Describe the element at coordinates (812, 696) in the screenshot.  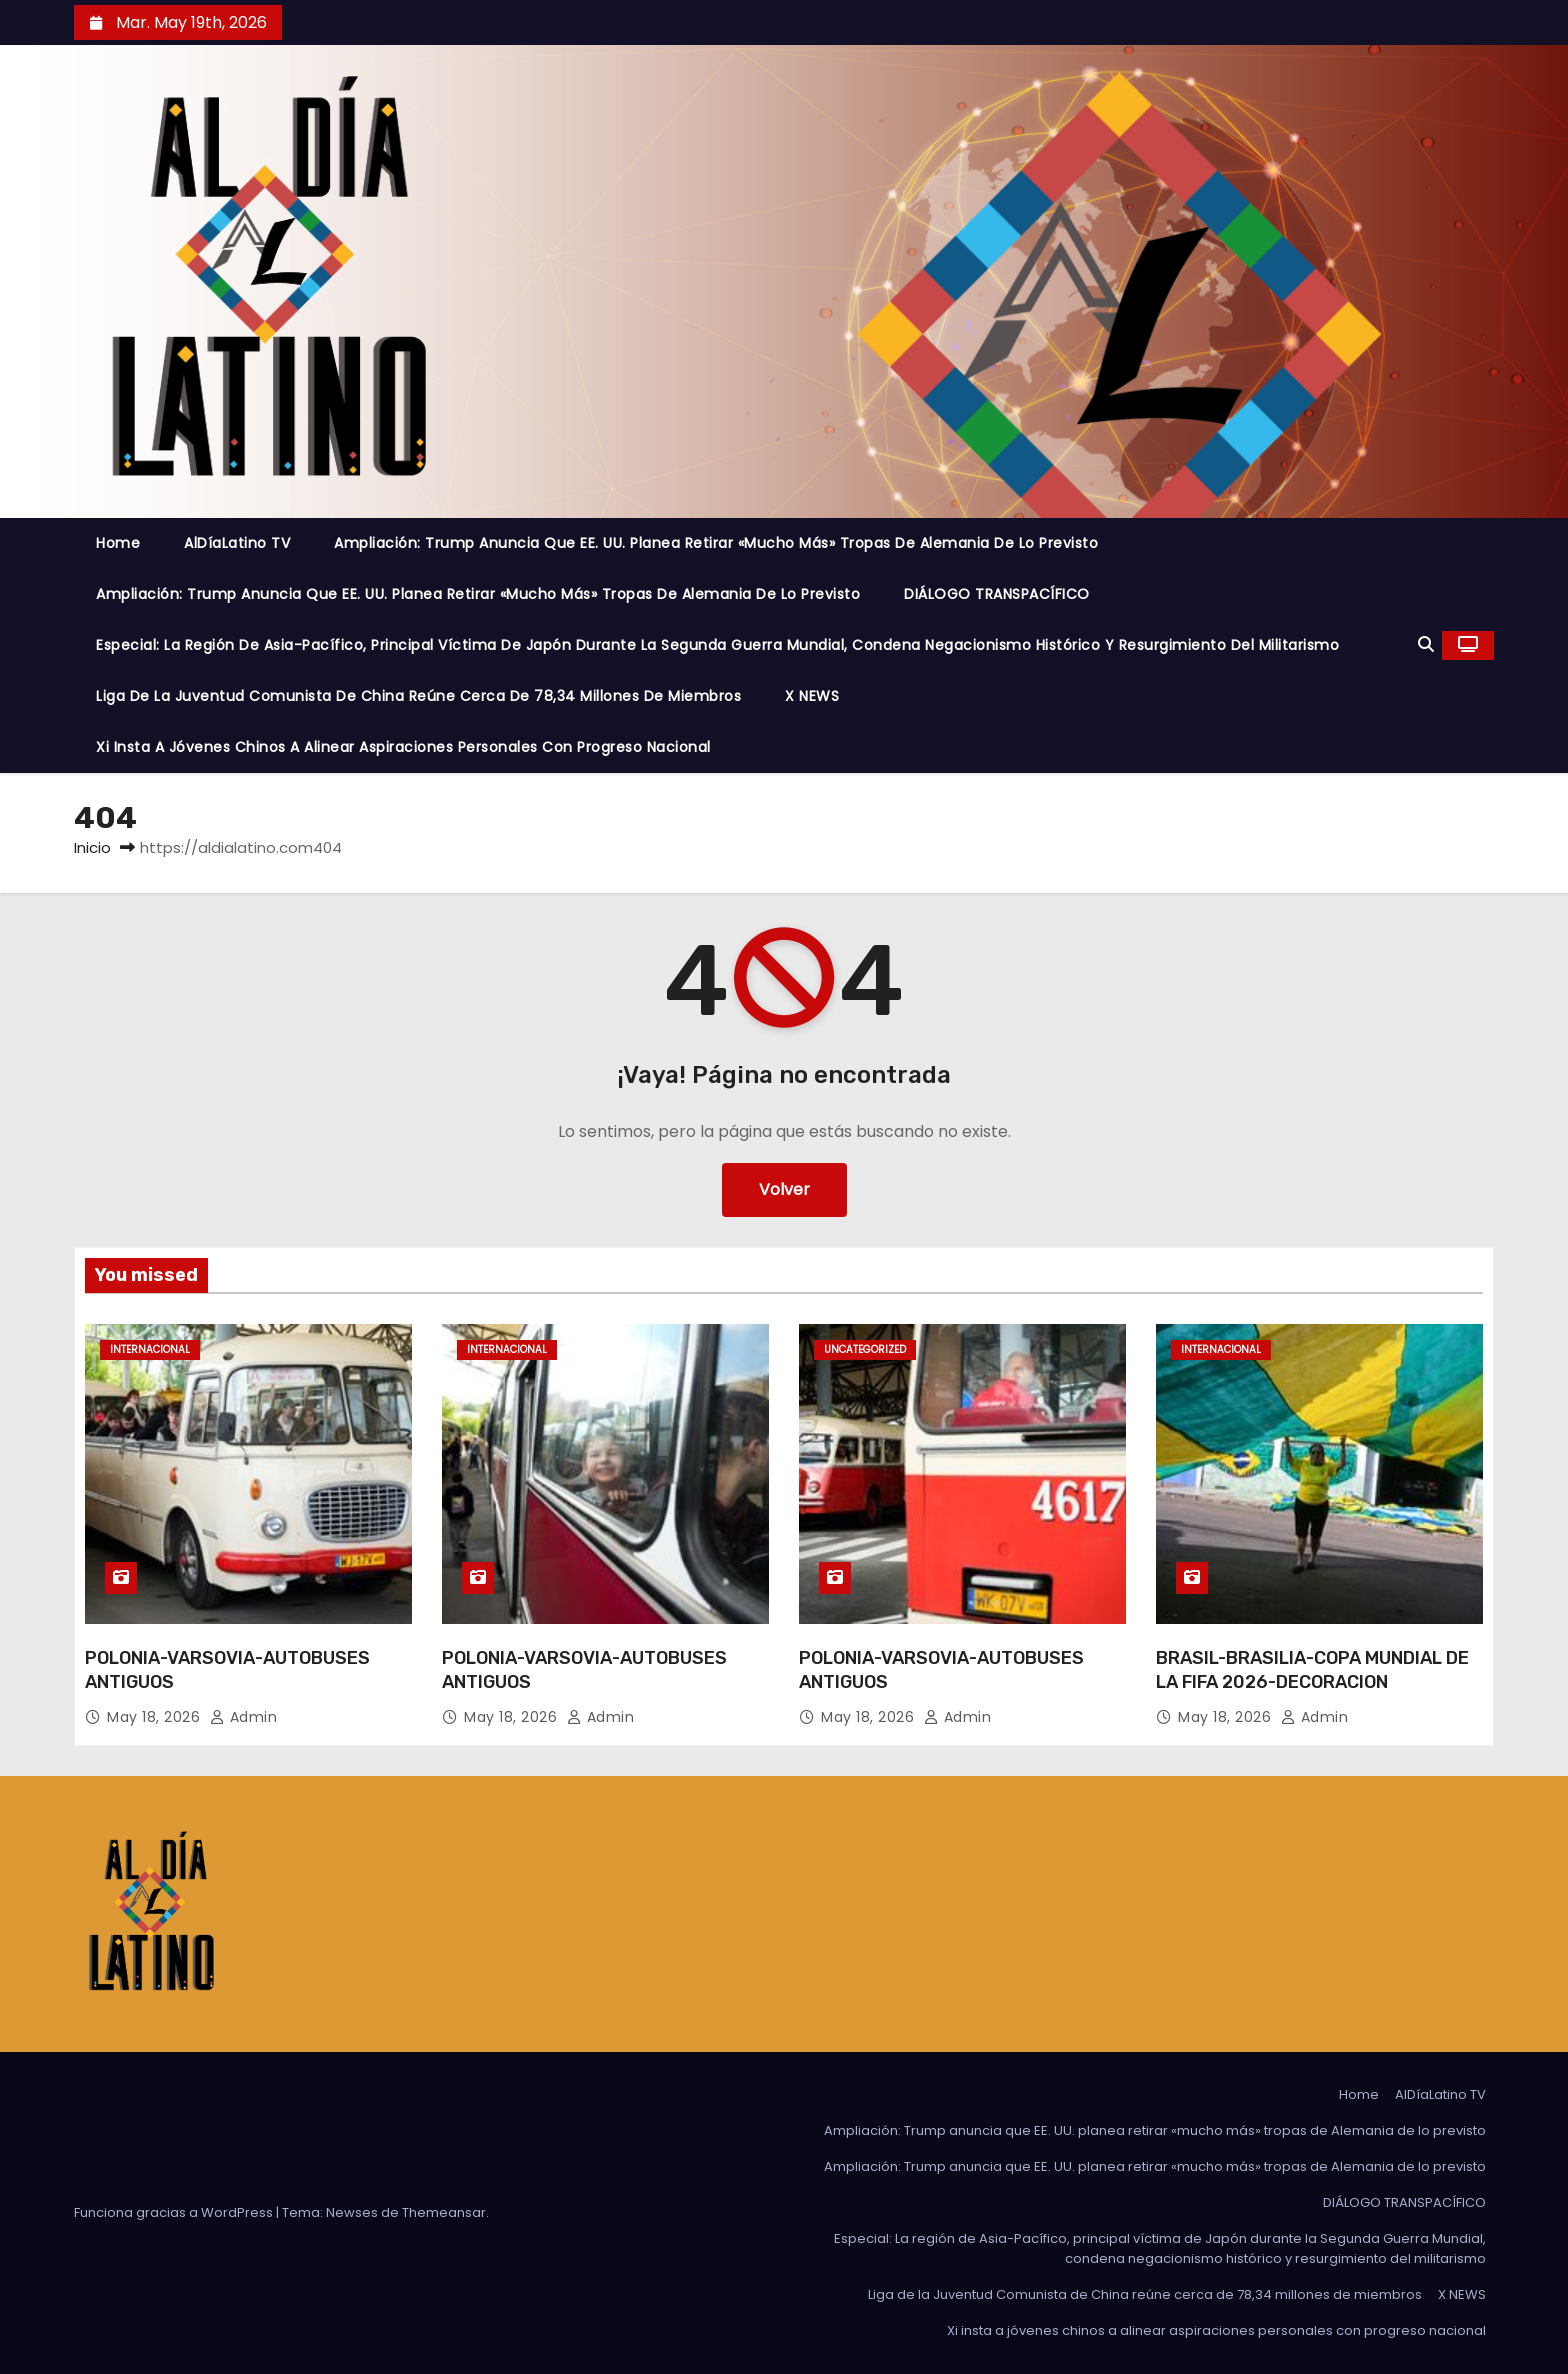
I see `X NEWS` at that location.